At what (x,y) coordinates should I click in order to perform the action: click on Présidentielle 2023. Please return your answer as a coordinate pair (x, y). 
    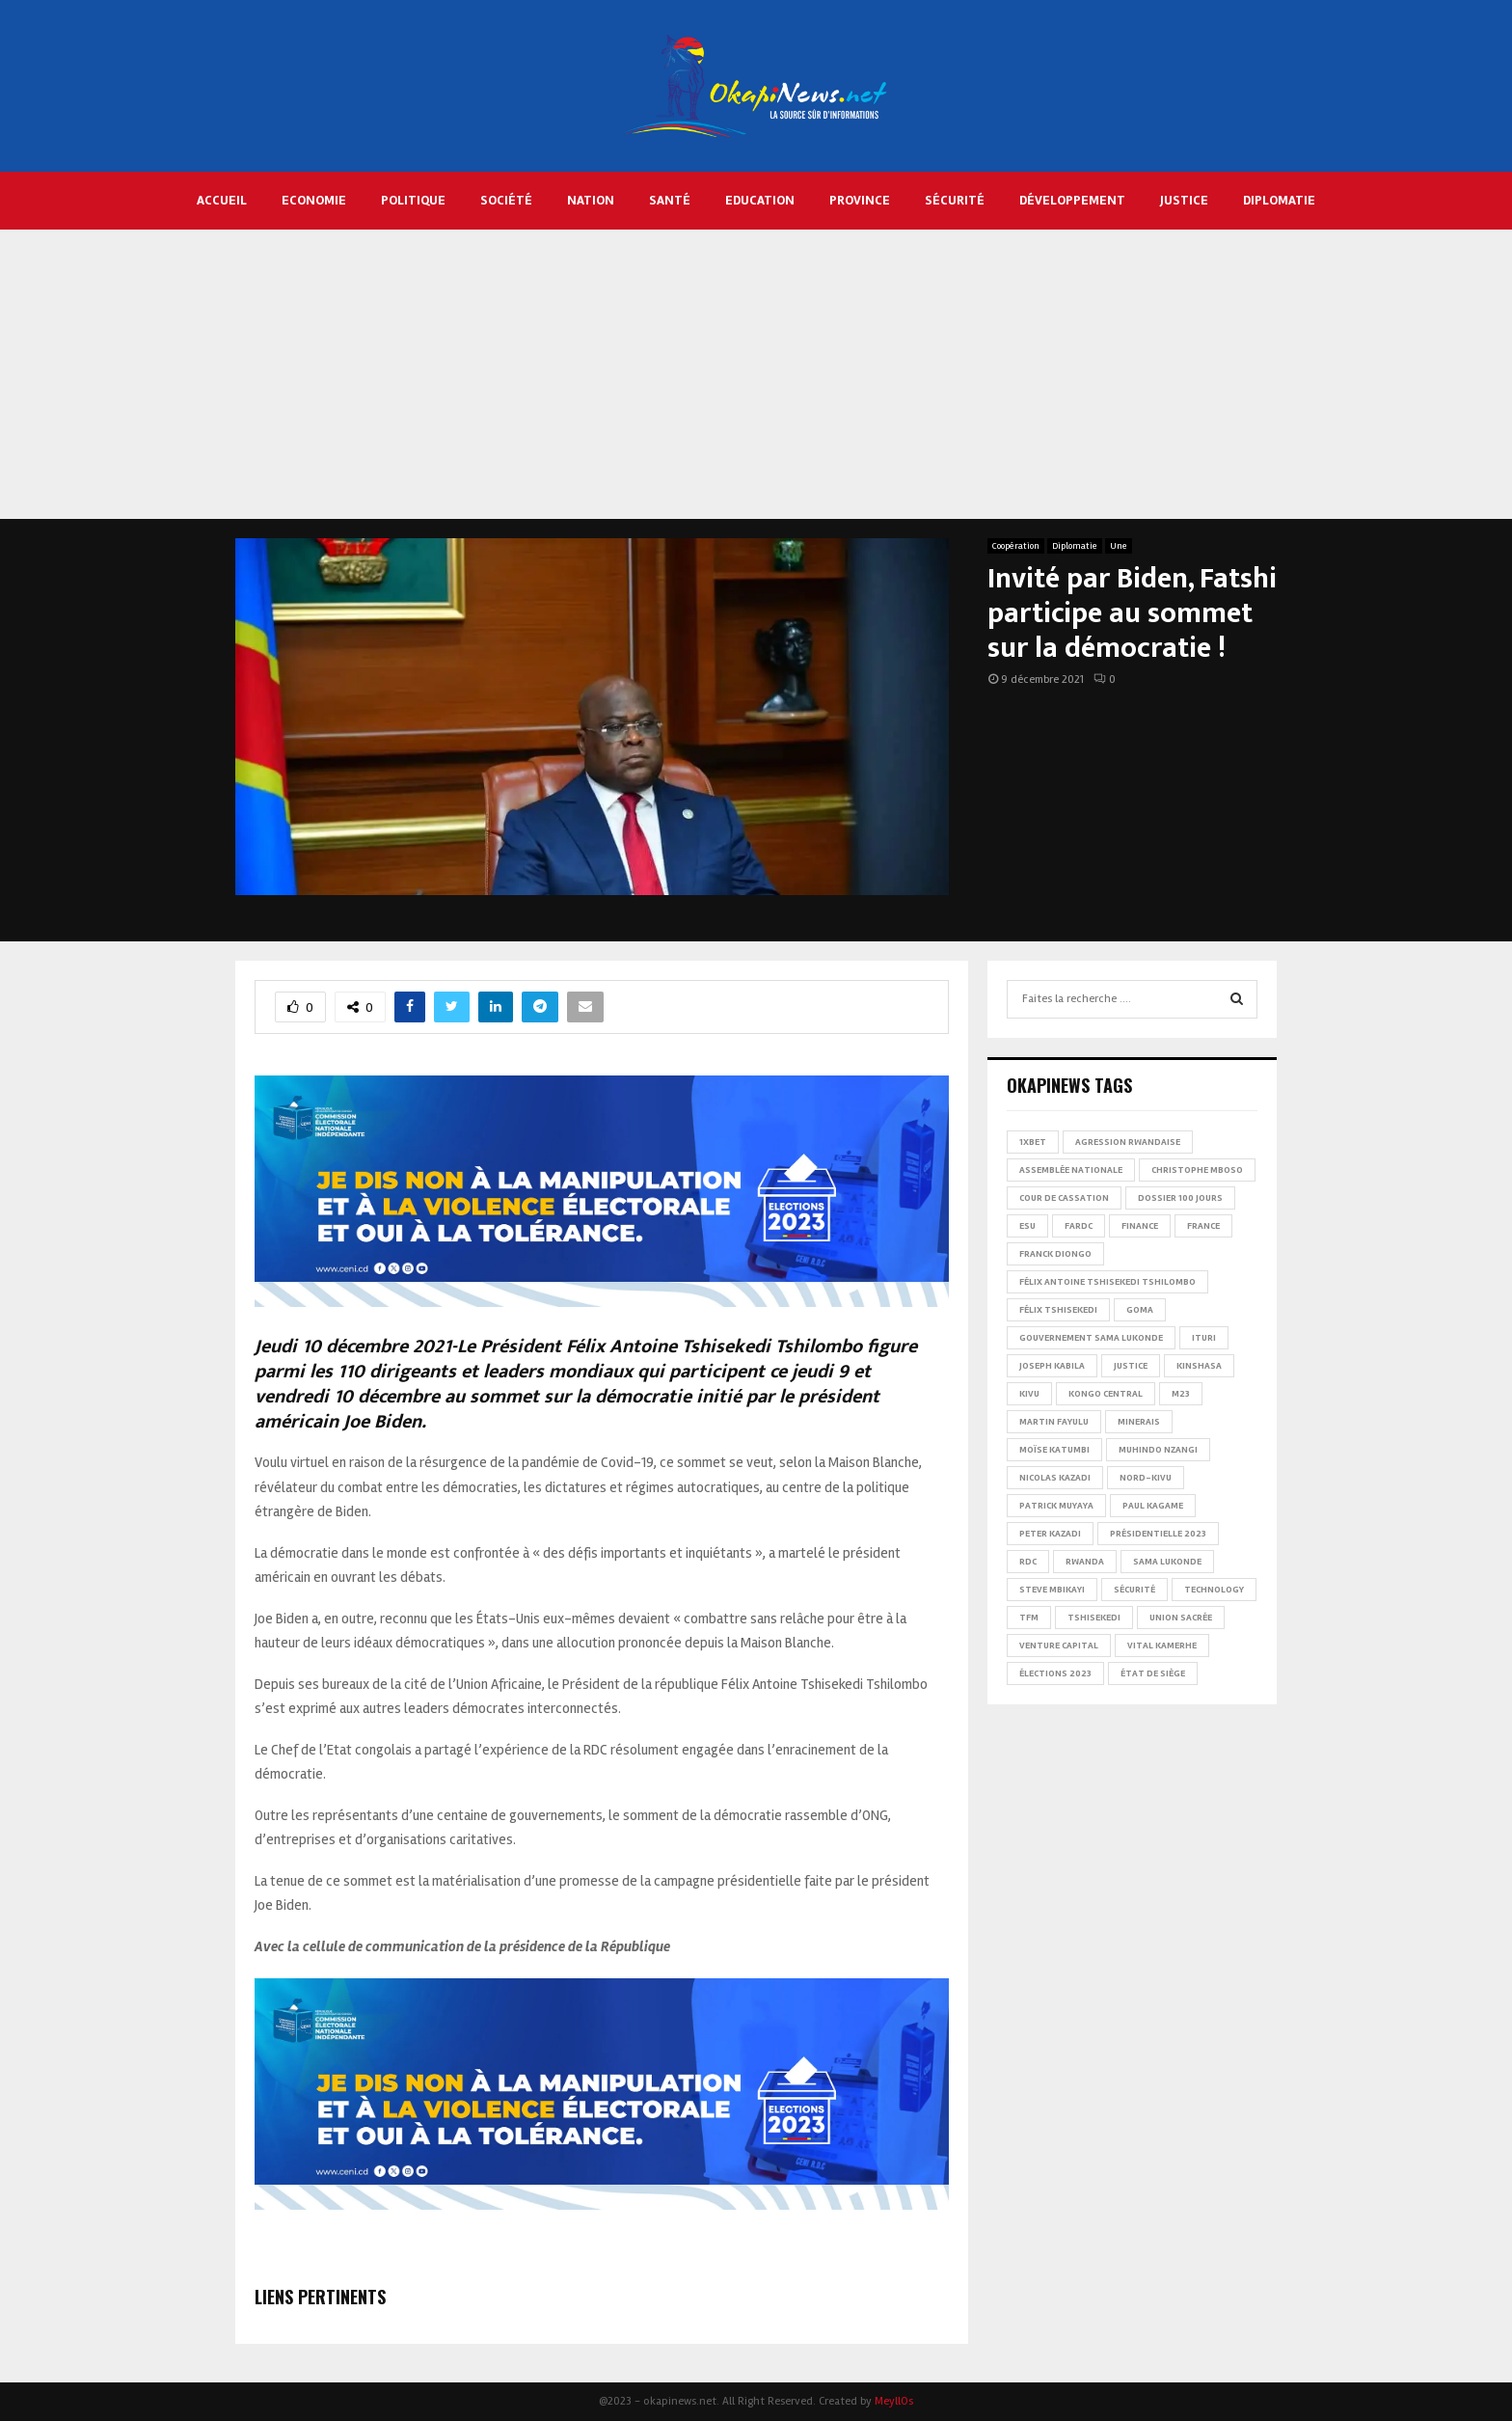
    Looking at the image, I should click on (1158, 1533).